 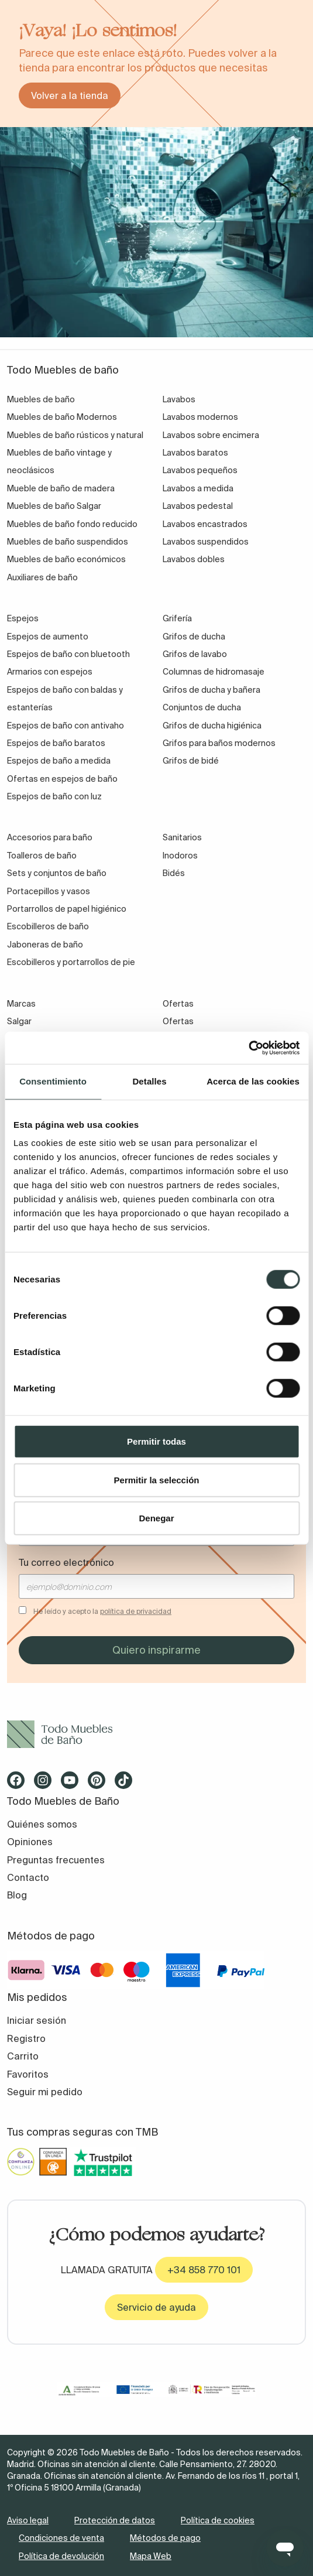 I want to click on Permitir la selección, so click(x=157, y=1479).